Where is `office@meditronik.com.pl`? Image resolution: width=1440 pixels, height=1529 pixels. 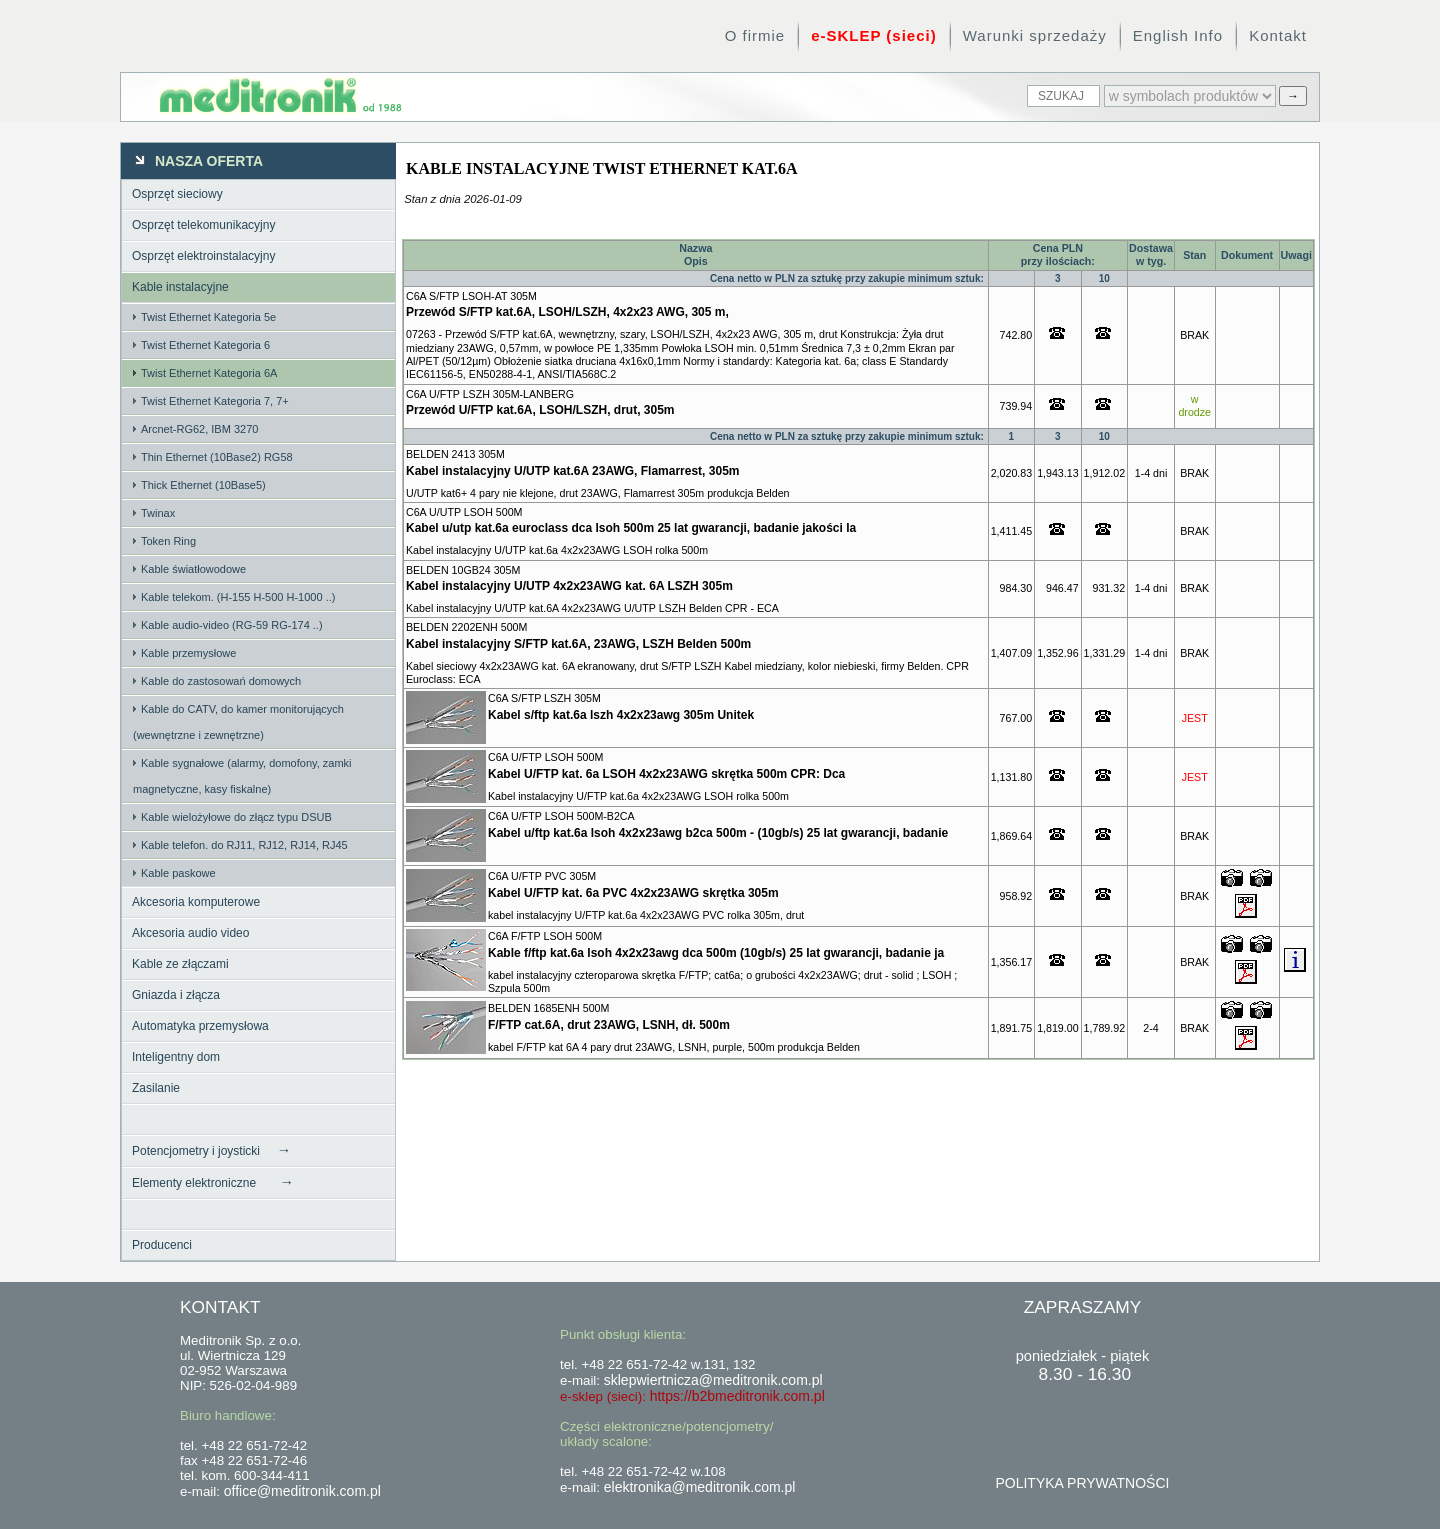
office@meditronik.com.pl is located at coordinates (302, 1491).